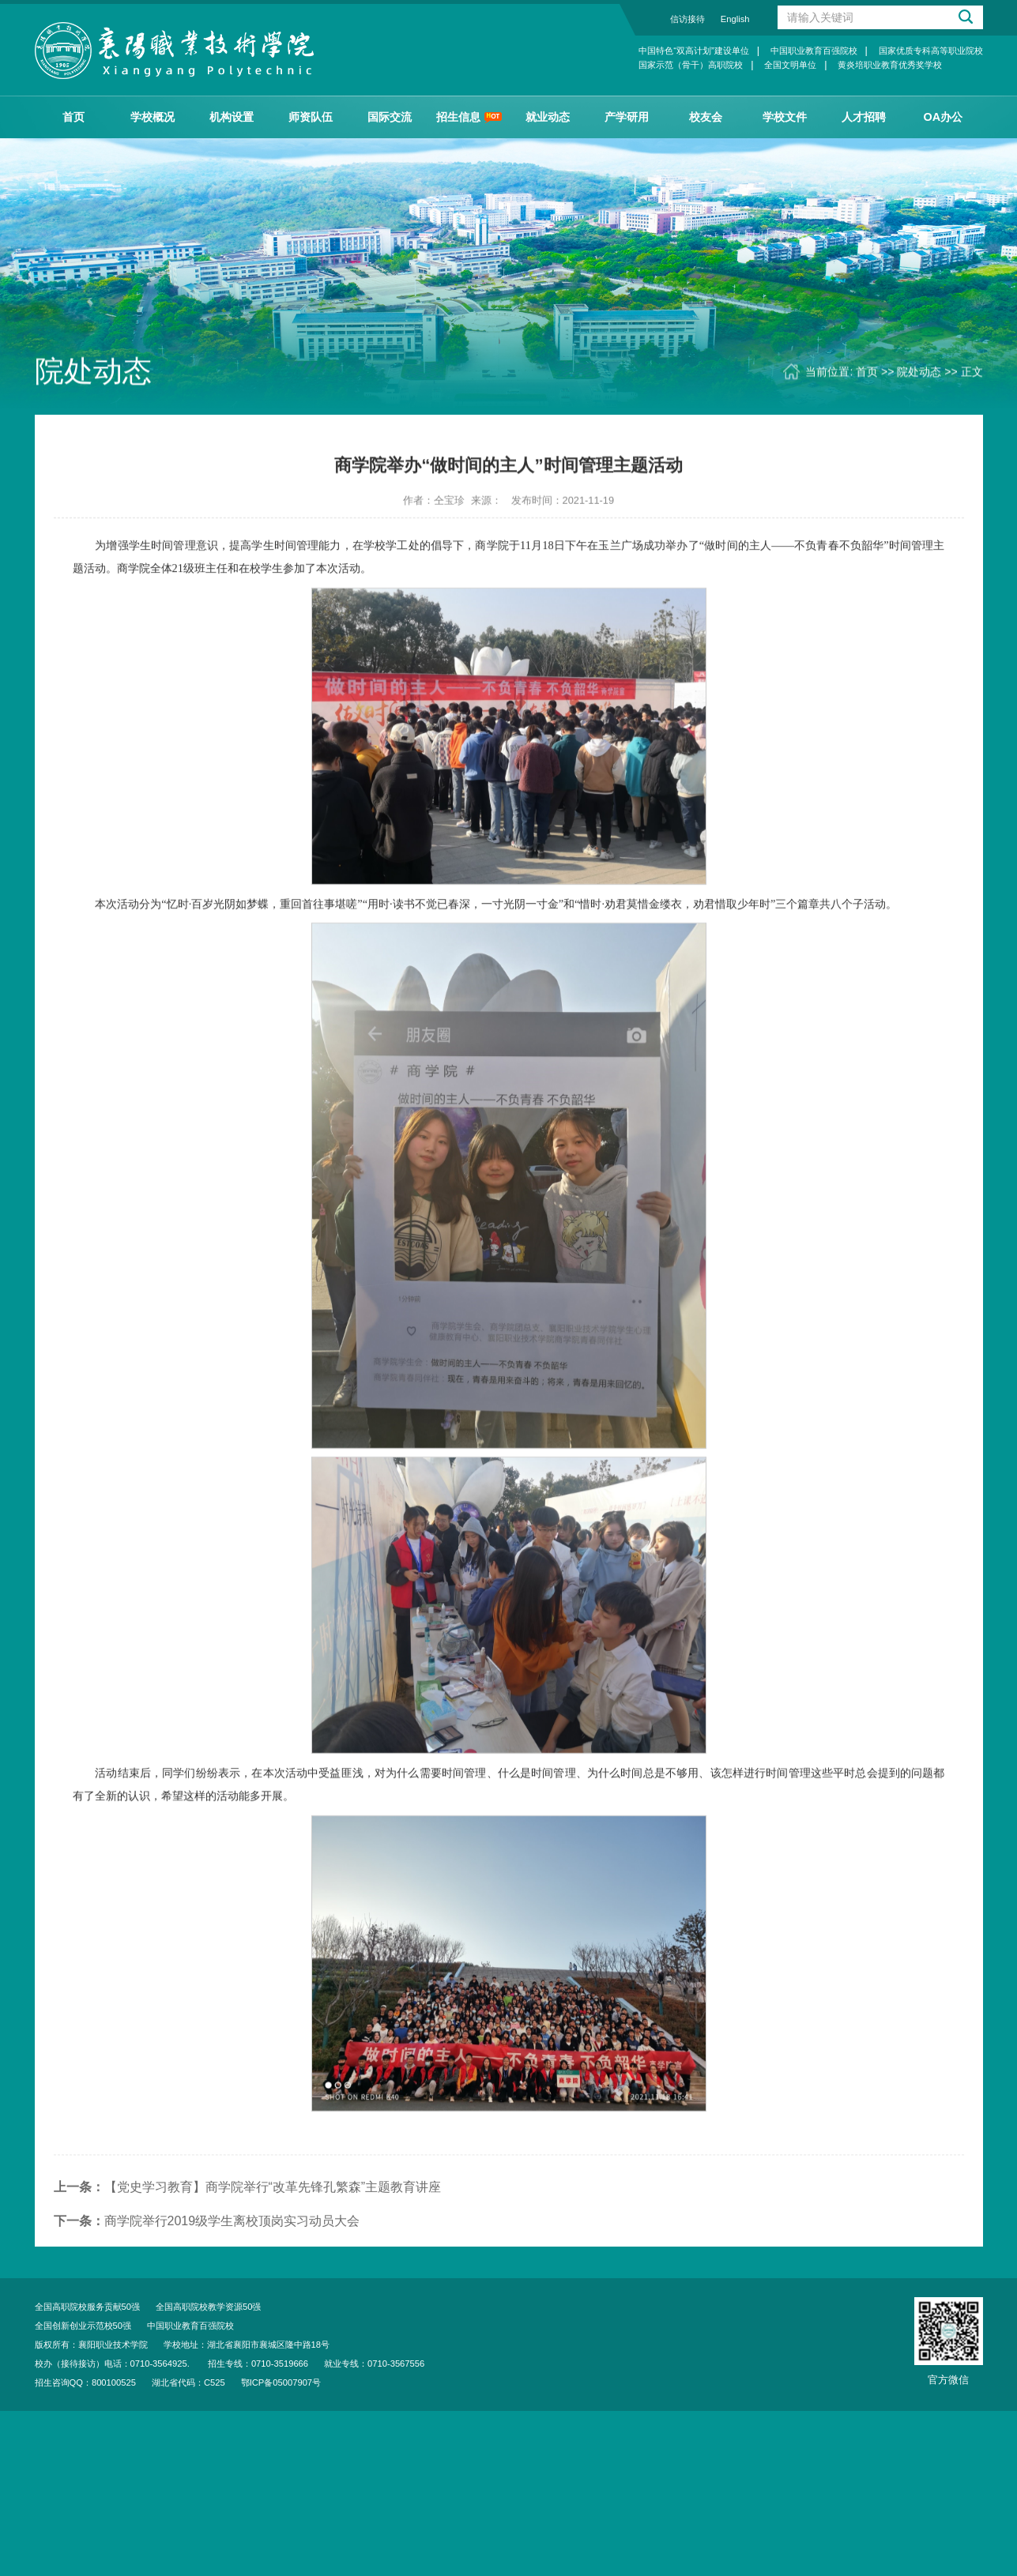 The width and height of the screenshot is (1017, 2576). I want to click on 就业动态, so click(547, 117).